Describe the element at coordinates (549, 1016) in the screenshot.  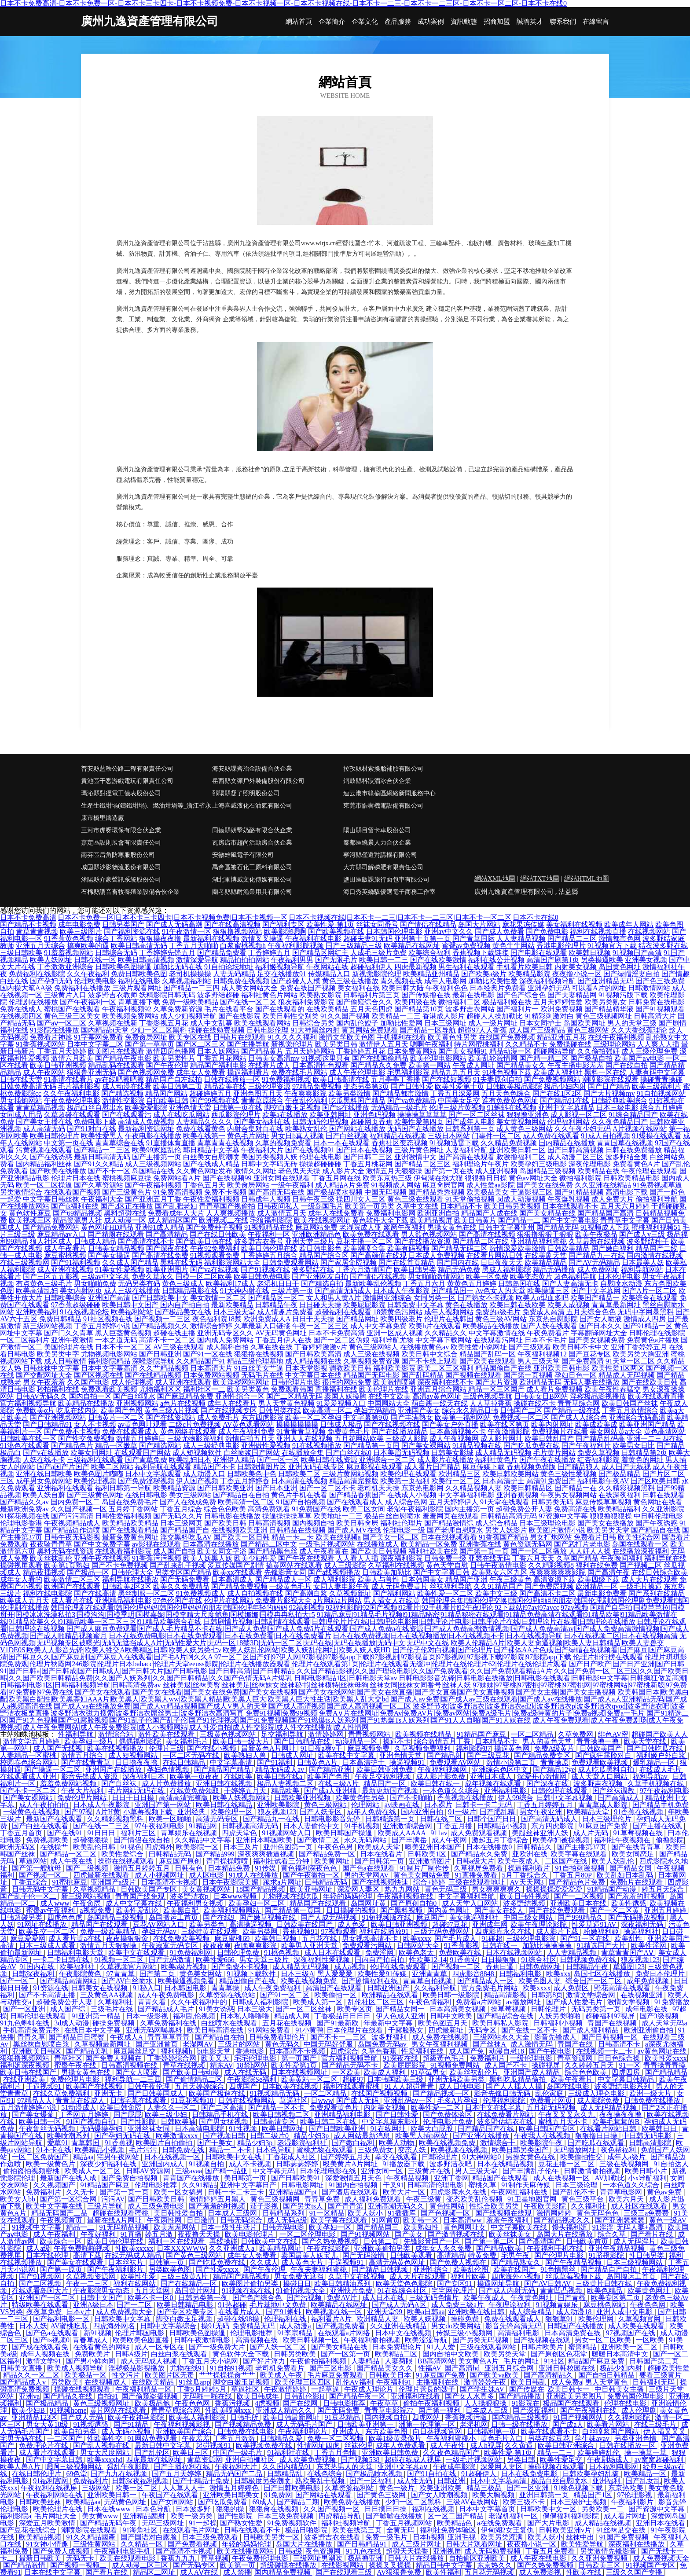
I see `91精彩刺激对白` at that location.